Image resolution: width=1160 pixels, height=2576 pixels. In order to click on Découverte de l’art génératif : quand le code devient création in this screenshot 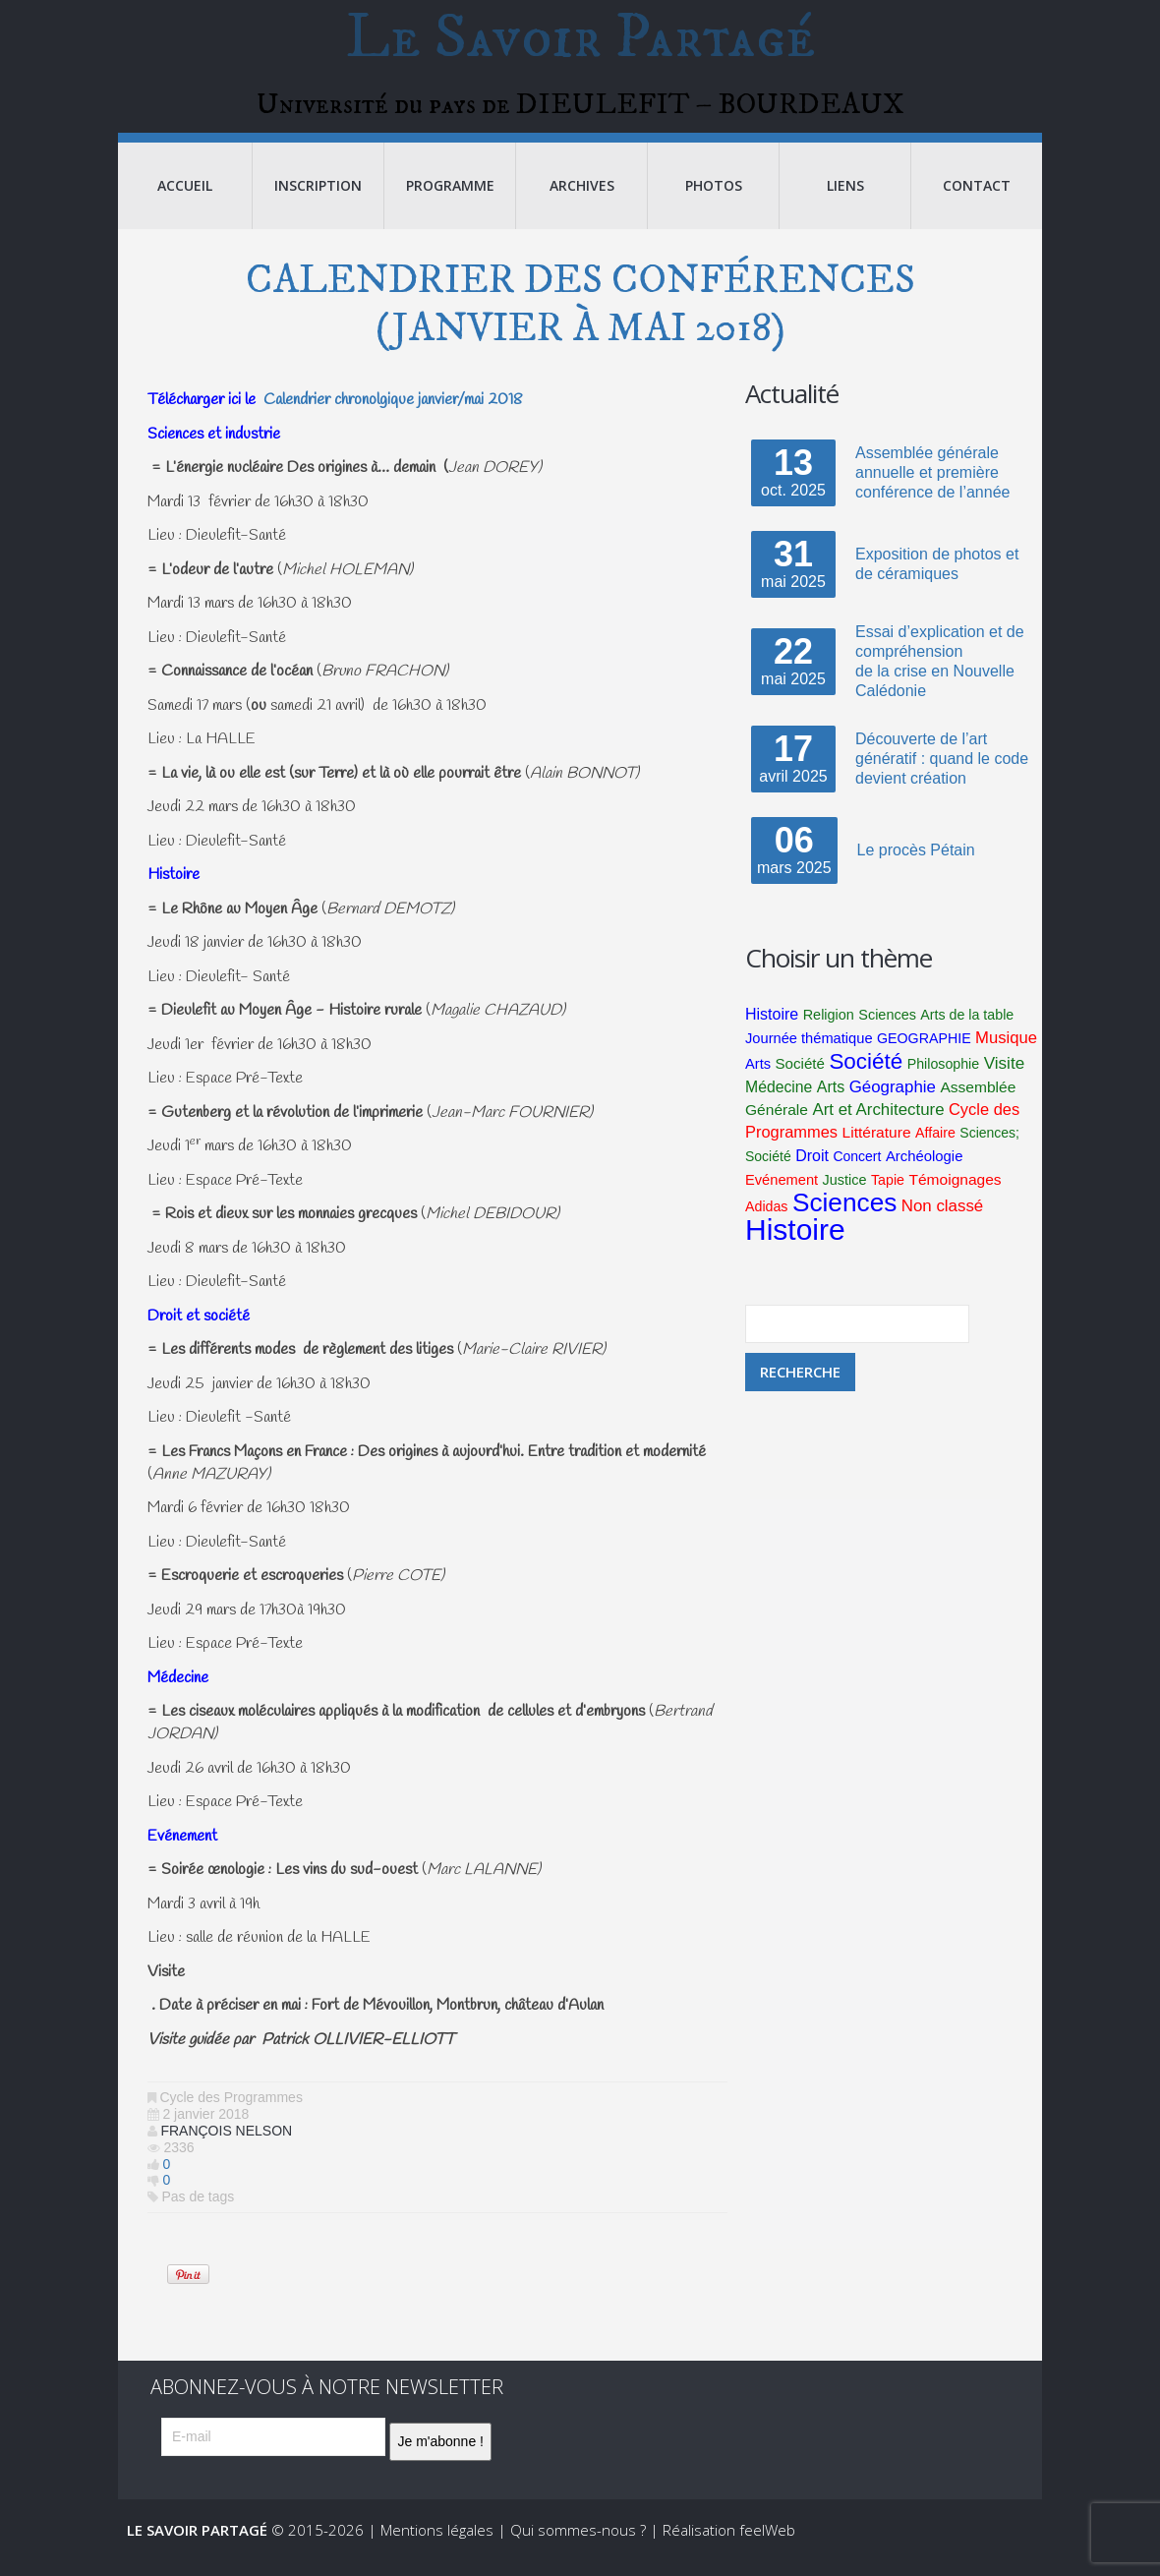, I will do `click(941, 769)`.